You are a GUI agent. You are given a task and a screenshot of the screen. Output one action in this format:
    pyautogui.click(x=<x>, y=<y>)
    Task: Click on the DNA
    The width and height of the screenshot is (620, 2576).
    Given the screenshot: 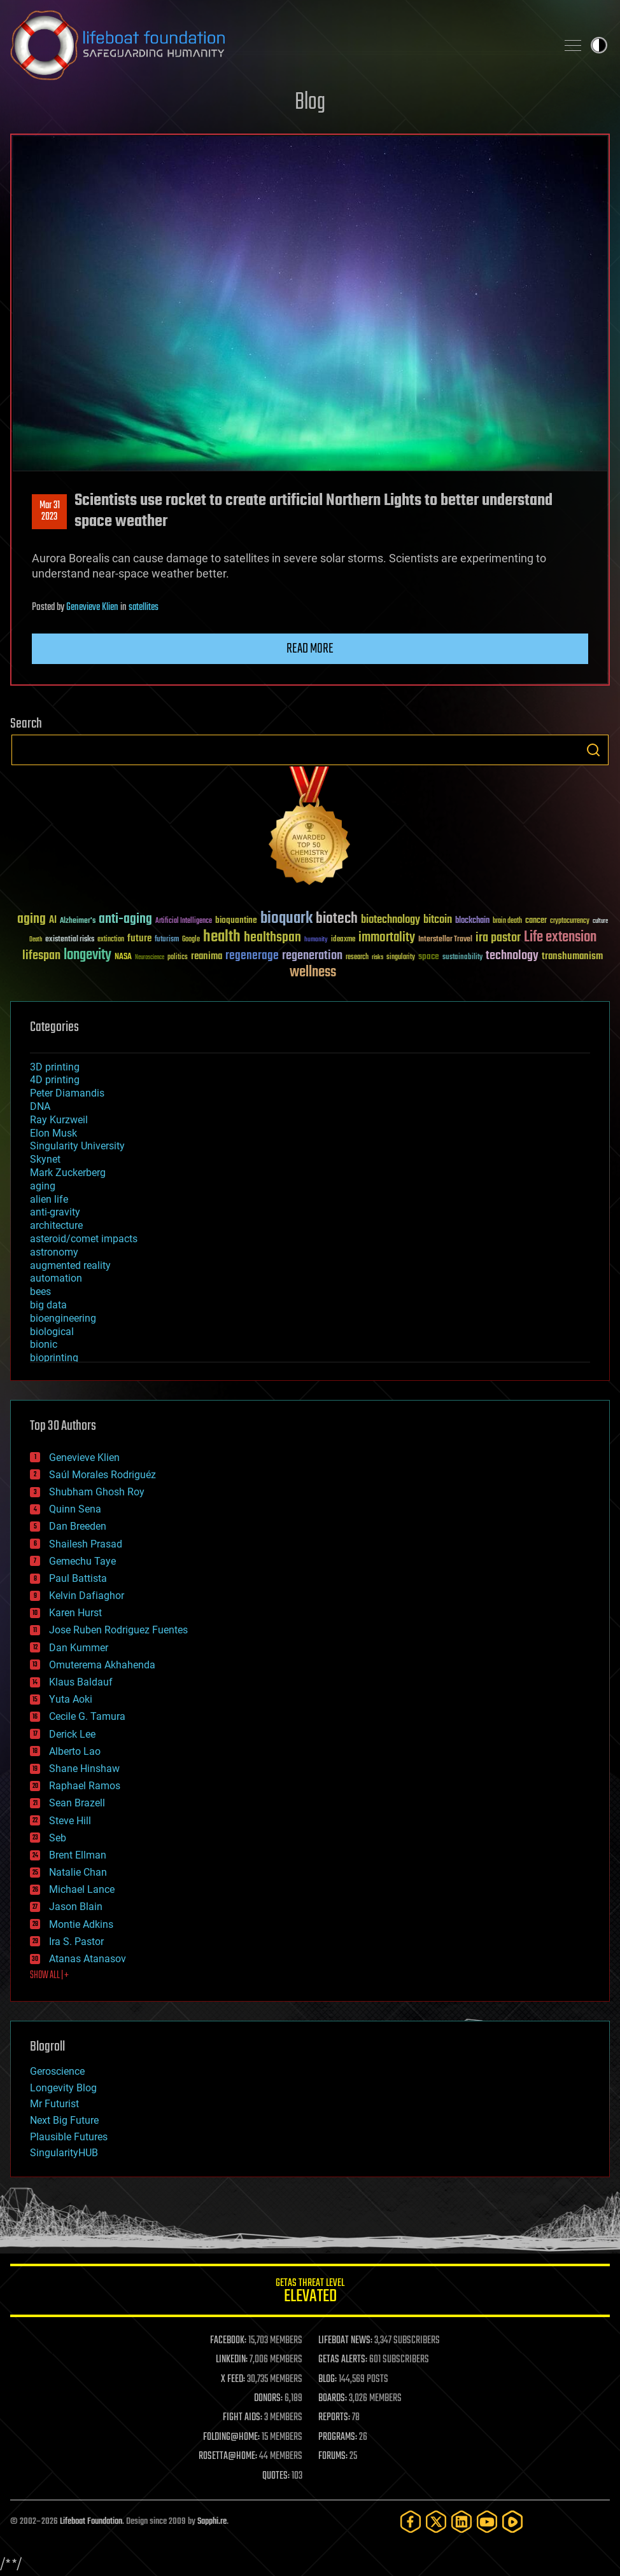 What is the action you would take?
    pyautogui.click(x=40, y=1106)
    